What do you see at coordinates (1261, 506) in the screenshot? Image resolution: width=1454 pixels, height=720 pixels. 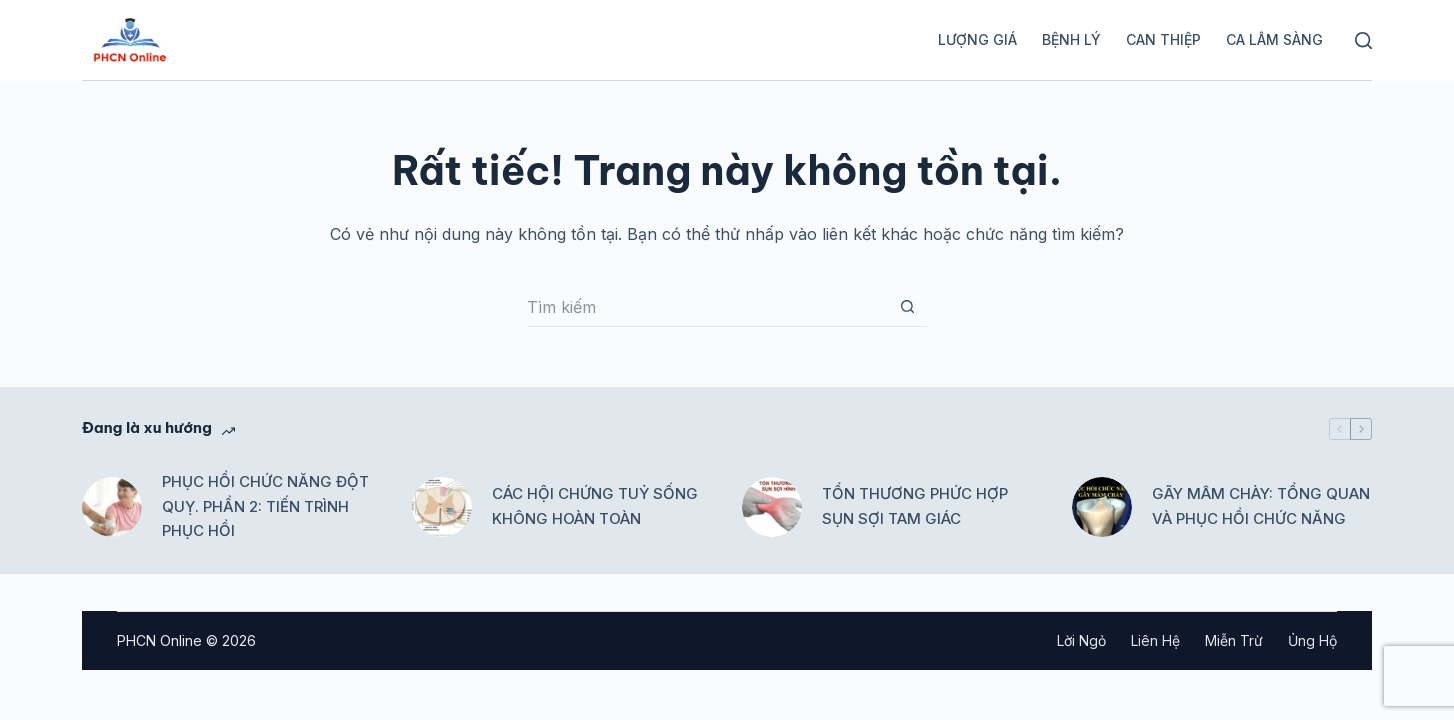 I see `GÃY MÂM CHÀY: TỔNG QUAN VÀ PHỤC HỒI CHỨC NĂNG` at bounding box center [1261, 506].